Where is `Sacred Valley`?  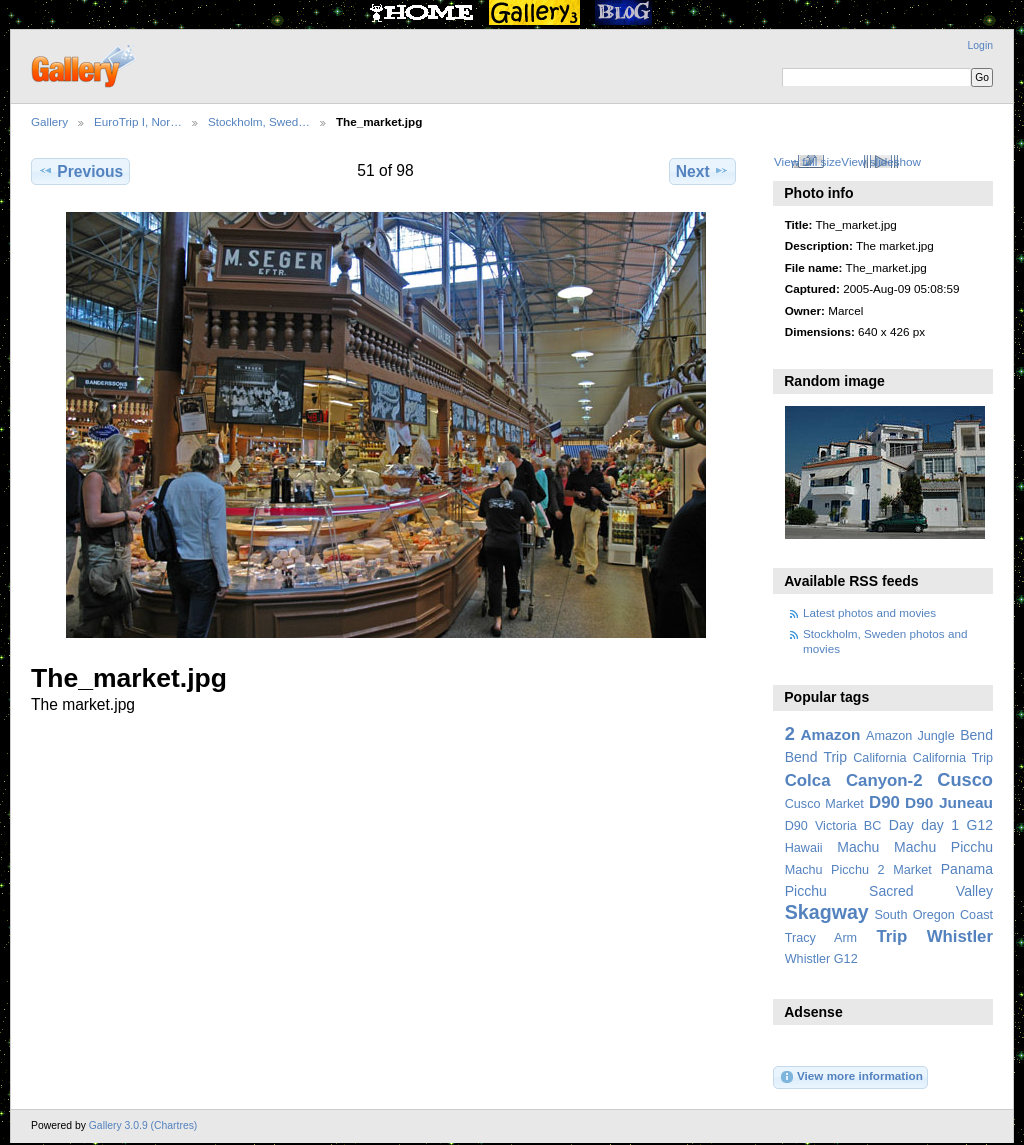
Sacred Valley is located at coordinates (931, 891).